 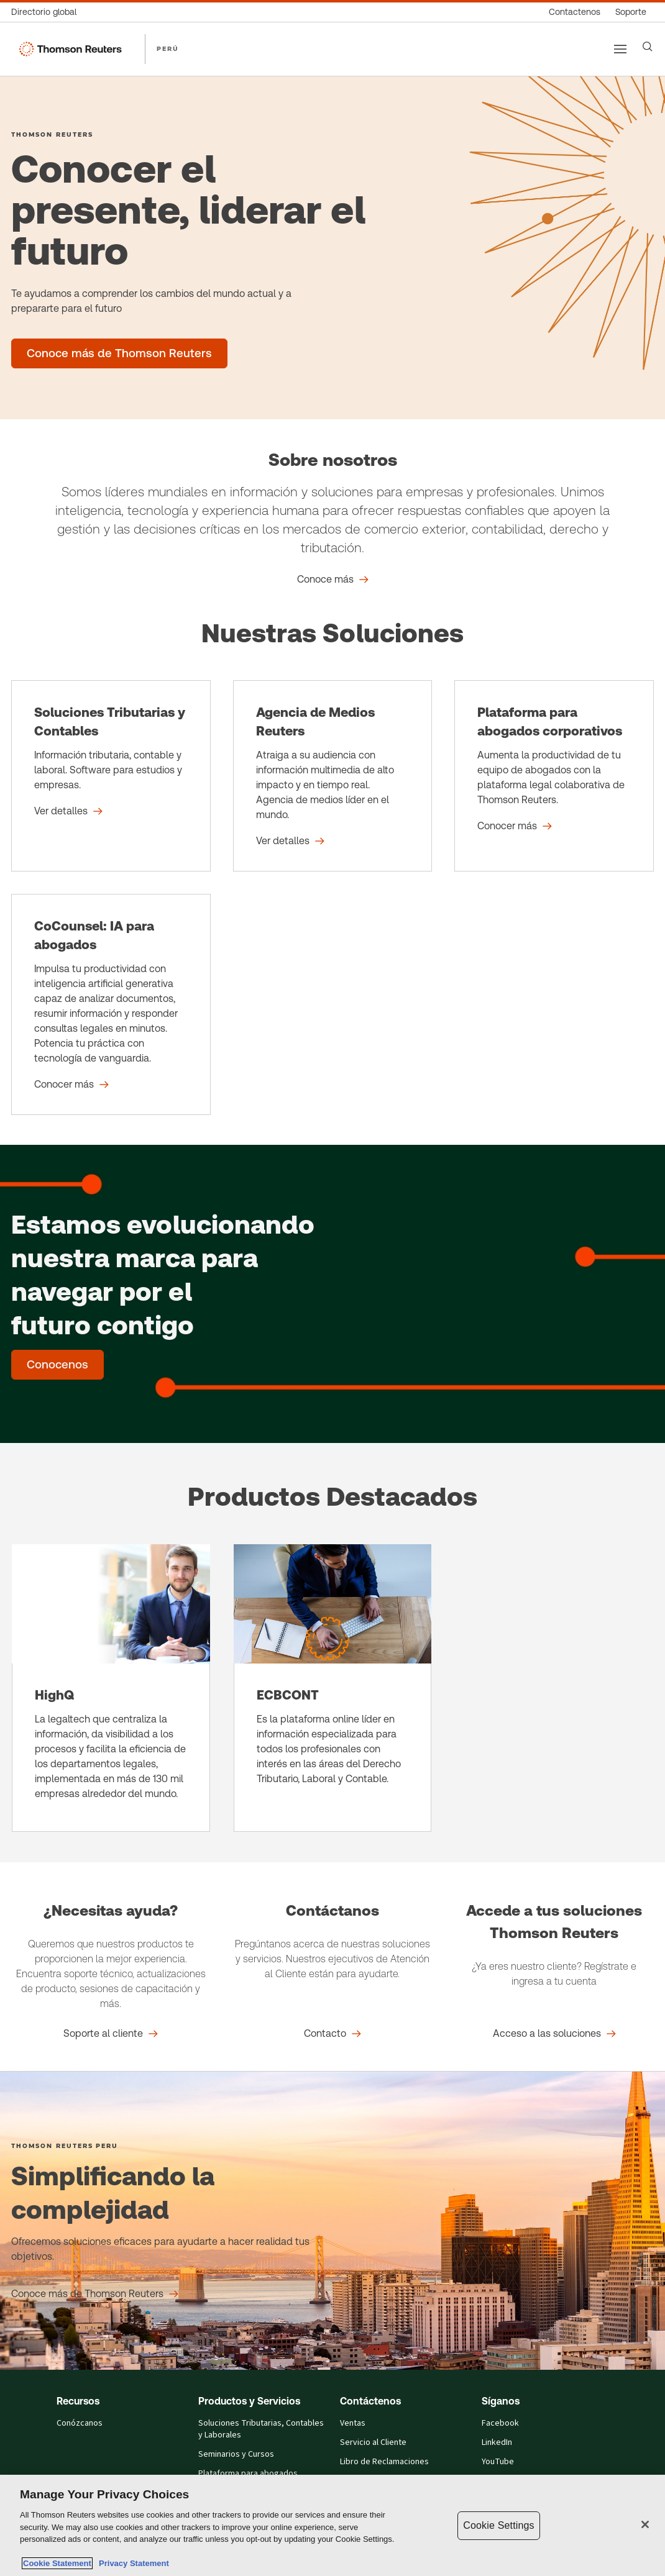 What do you see at coordinates (111, 776) in the screenshot?
I see `[Soluciones Tributarias y Contables - Ver detalles]` at bounding box center [111, 776].